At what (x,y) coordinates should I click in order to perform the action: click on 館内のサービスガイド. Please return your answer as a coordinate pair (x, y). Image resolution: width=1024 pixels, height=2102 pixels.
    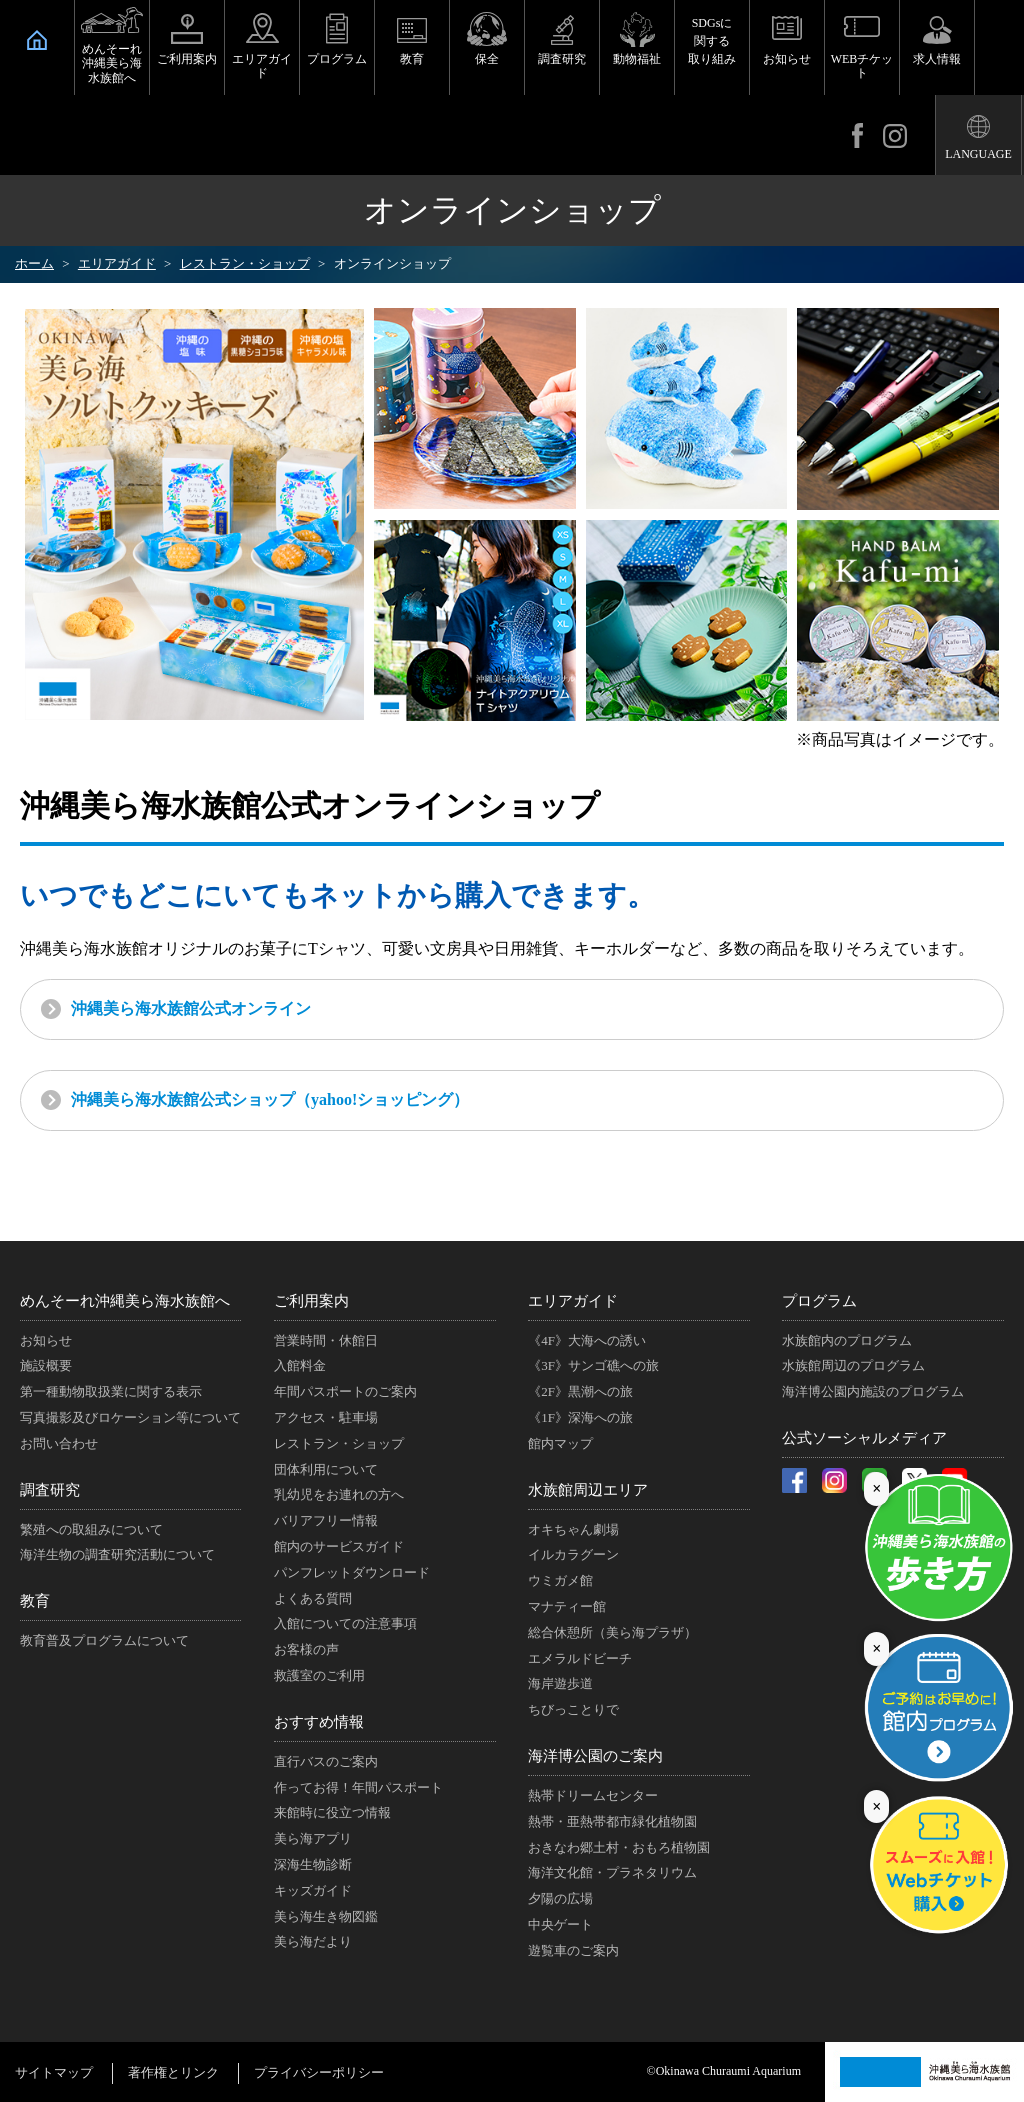
    Looking at the image, I should click on (339, 1546).